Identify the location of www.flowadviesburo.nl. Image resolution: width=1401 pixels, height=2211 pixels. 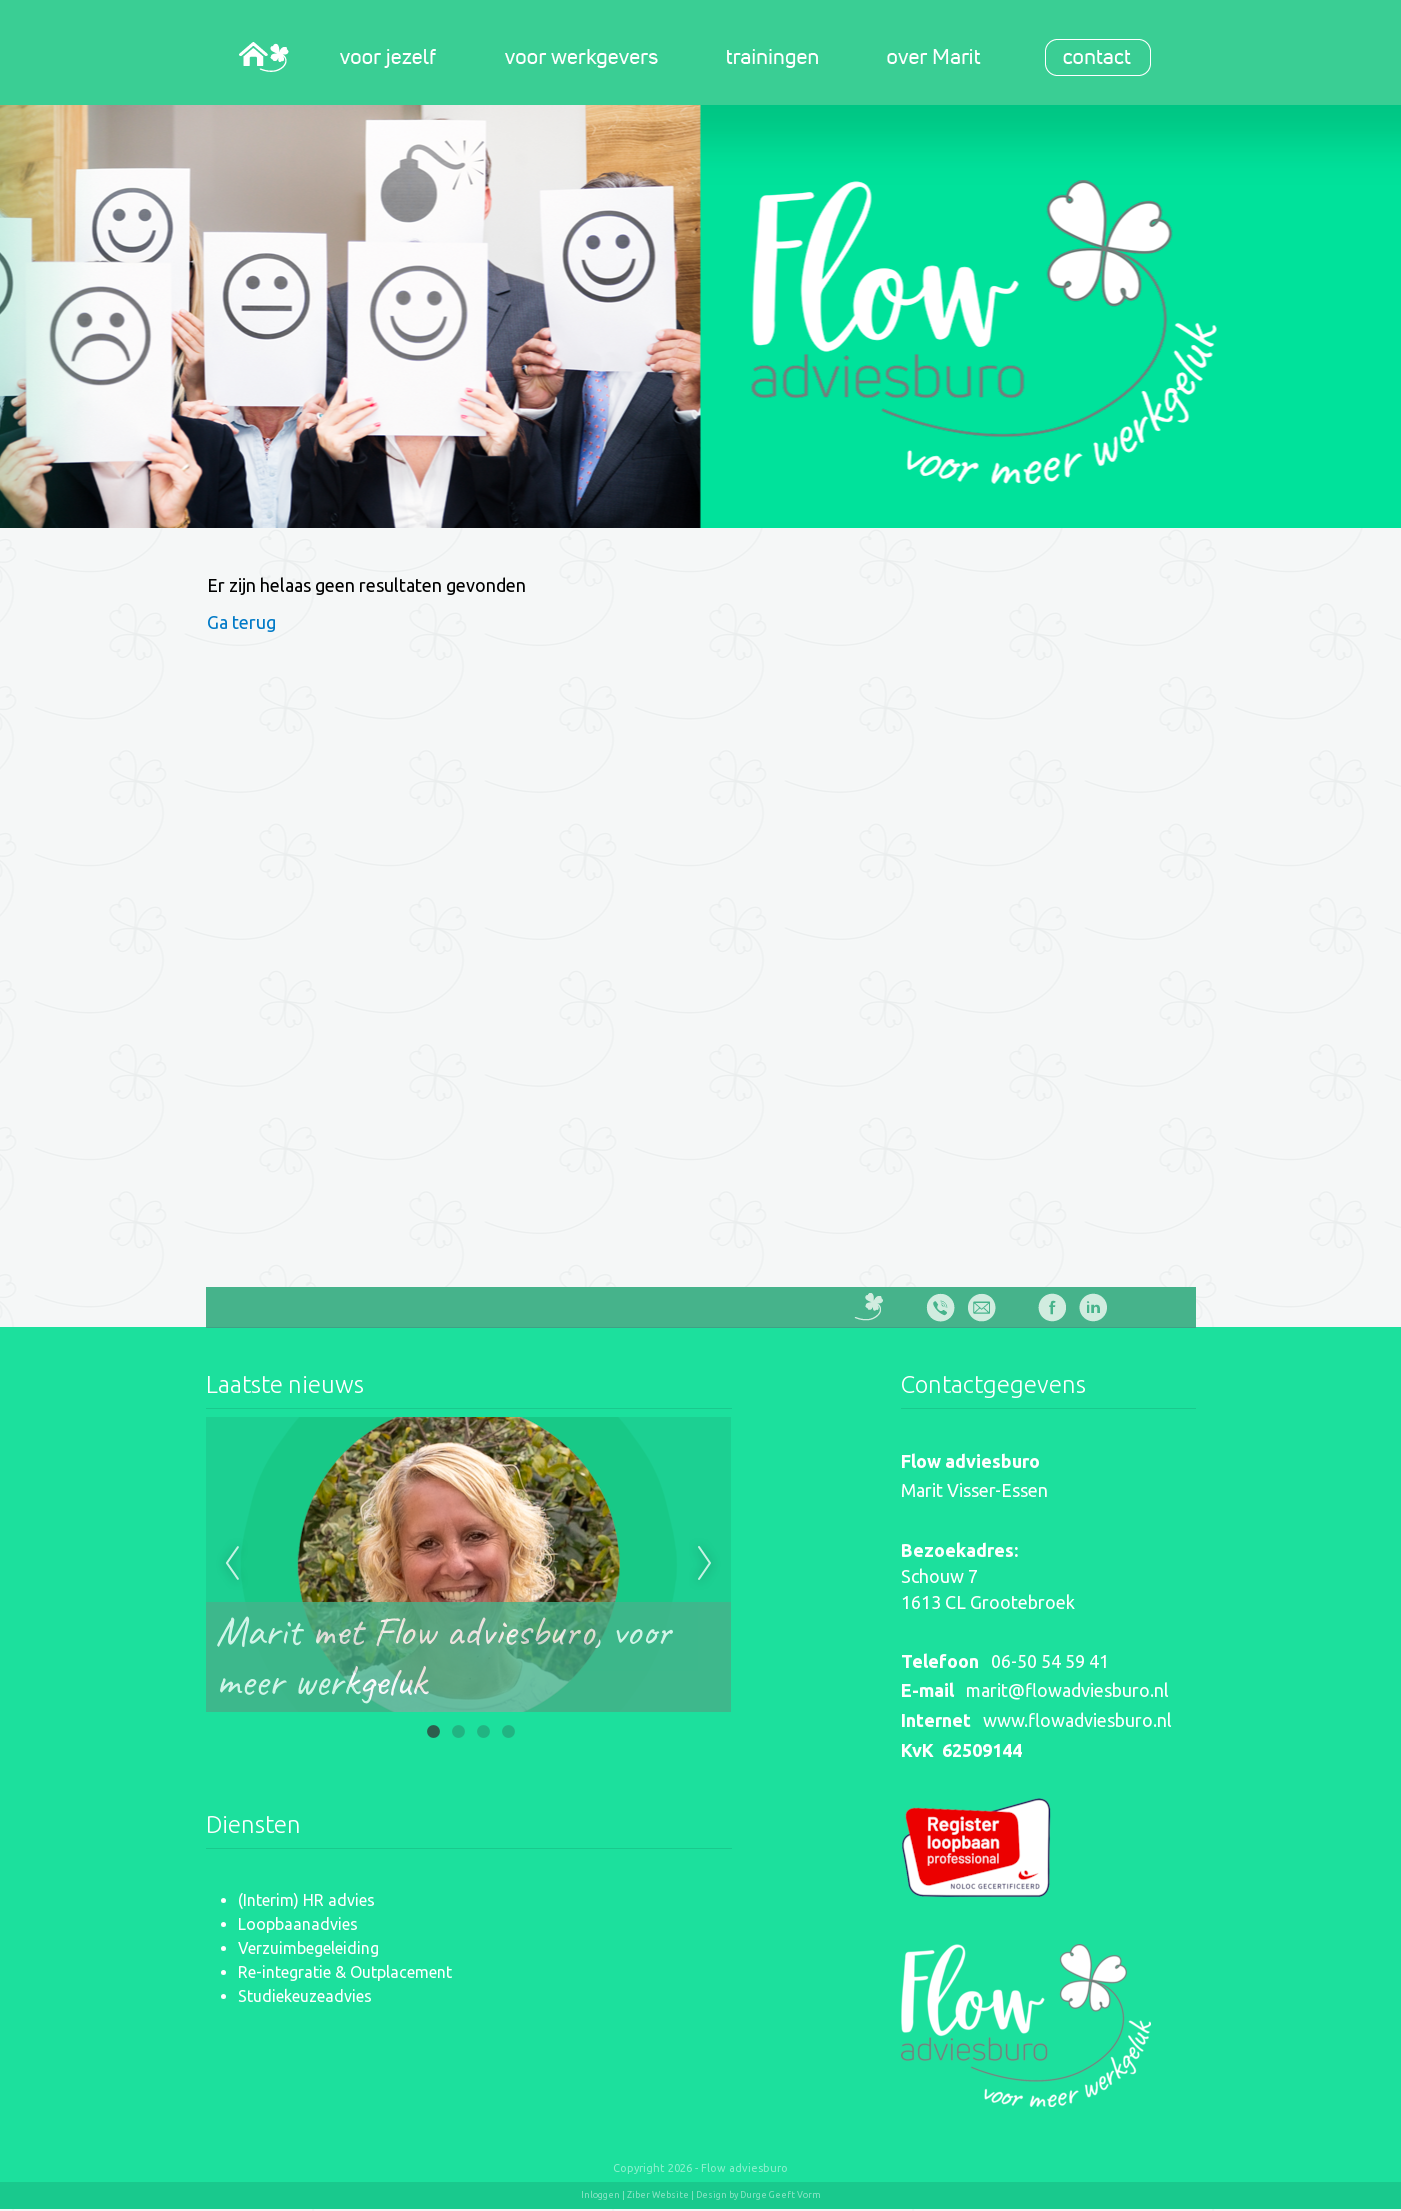
(1077, 1720).